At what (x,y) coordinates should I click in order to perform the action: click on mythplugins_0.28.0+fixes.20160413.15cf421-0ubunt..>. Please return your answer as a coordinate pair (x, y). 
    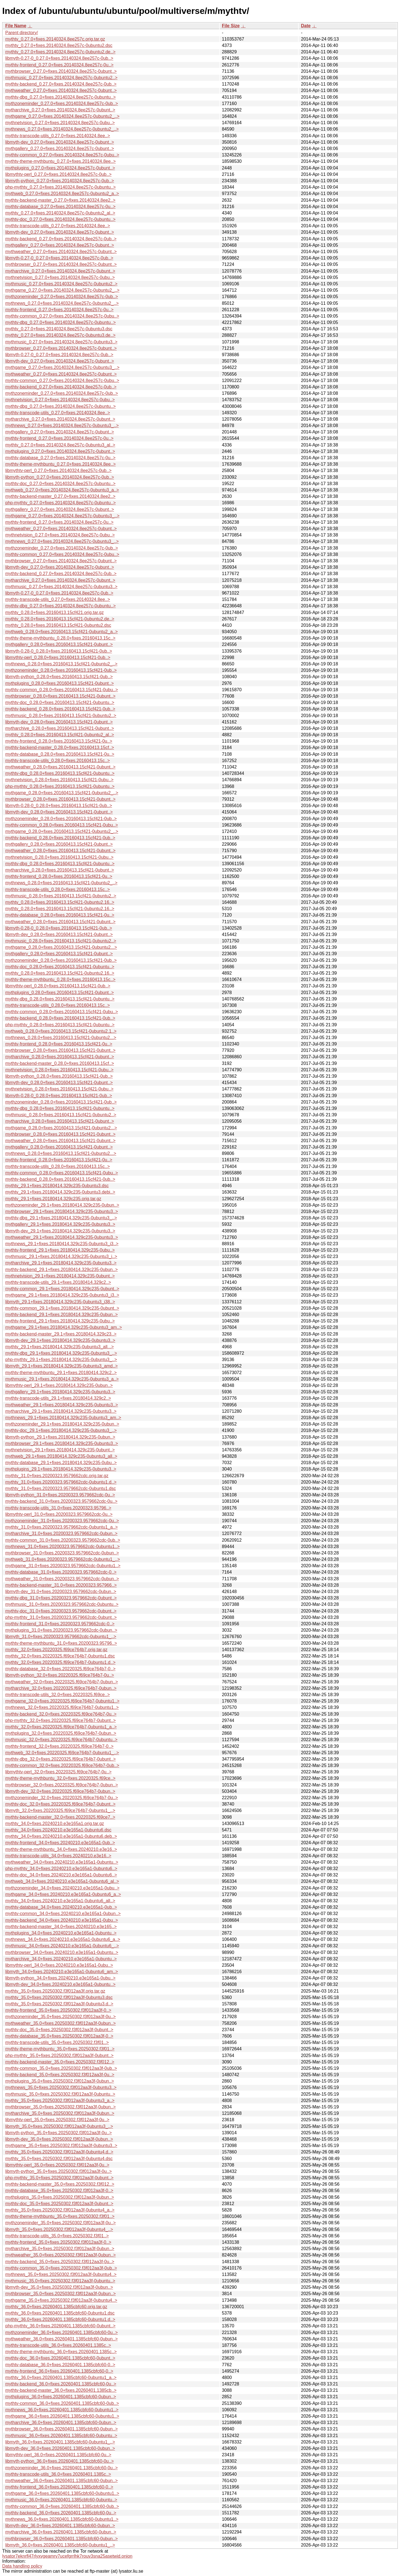
    Looking at the image, I should click on (59, 683).